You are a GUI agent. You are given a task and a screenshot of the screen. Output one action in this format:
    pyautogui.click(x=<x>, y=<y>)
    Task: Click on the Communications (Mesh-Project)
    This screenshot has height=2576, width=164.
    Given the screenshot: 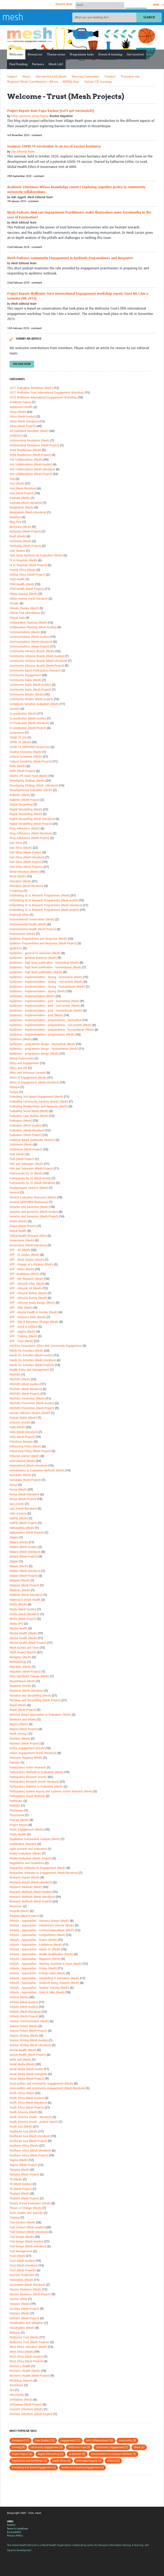 What is the action you would take?
    pyautogui.click(x=29, y=646)
    